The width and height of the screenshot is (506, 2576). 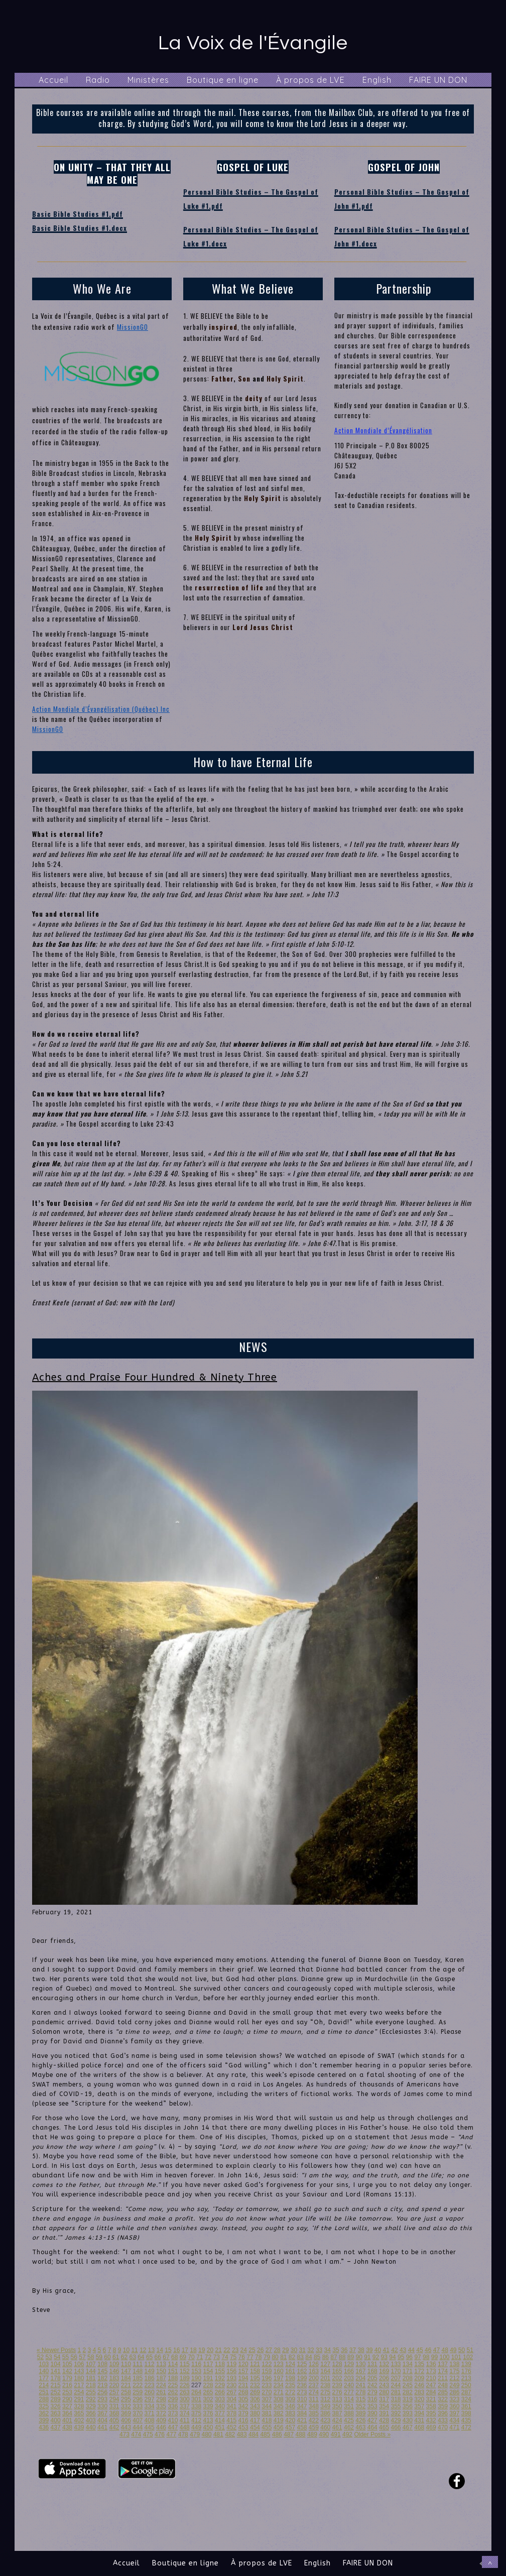 I want to click on 120, so click(x=243, y=2364).